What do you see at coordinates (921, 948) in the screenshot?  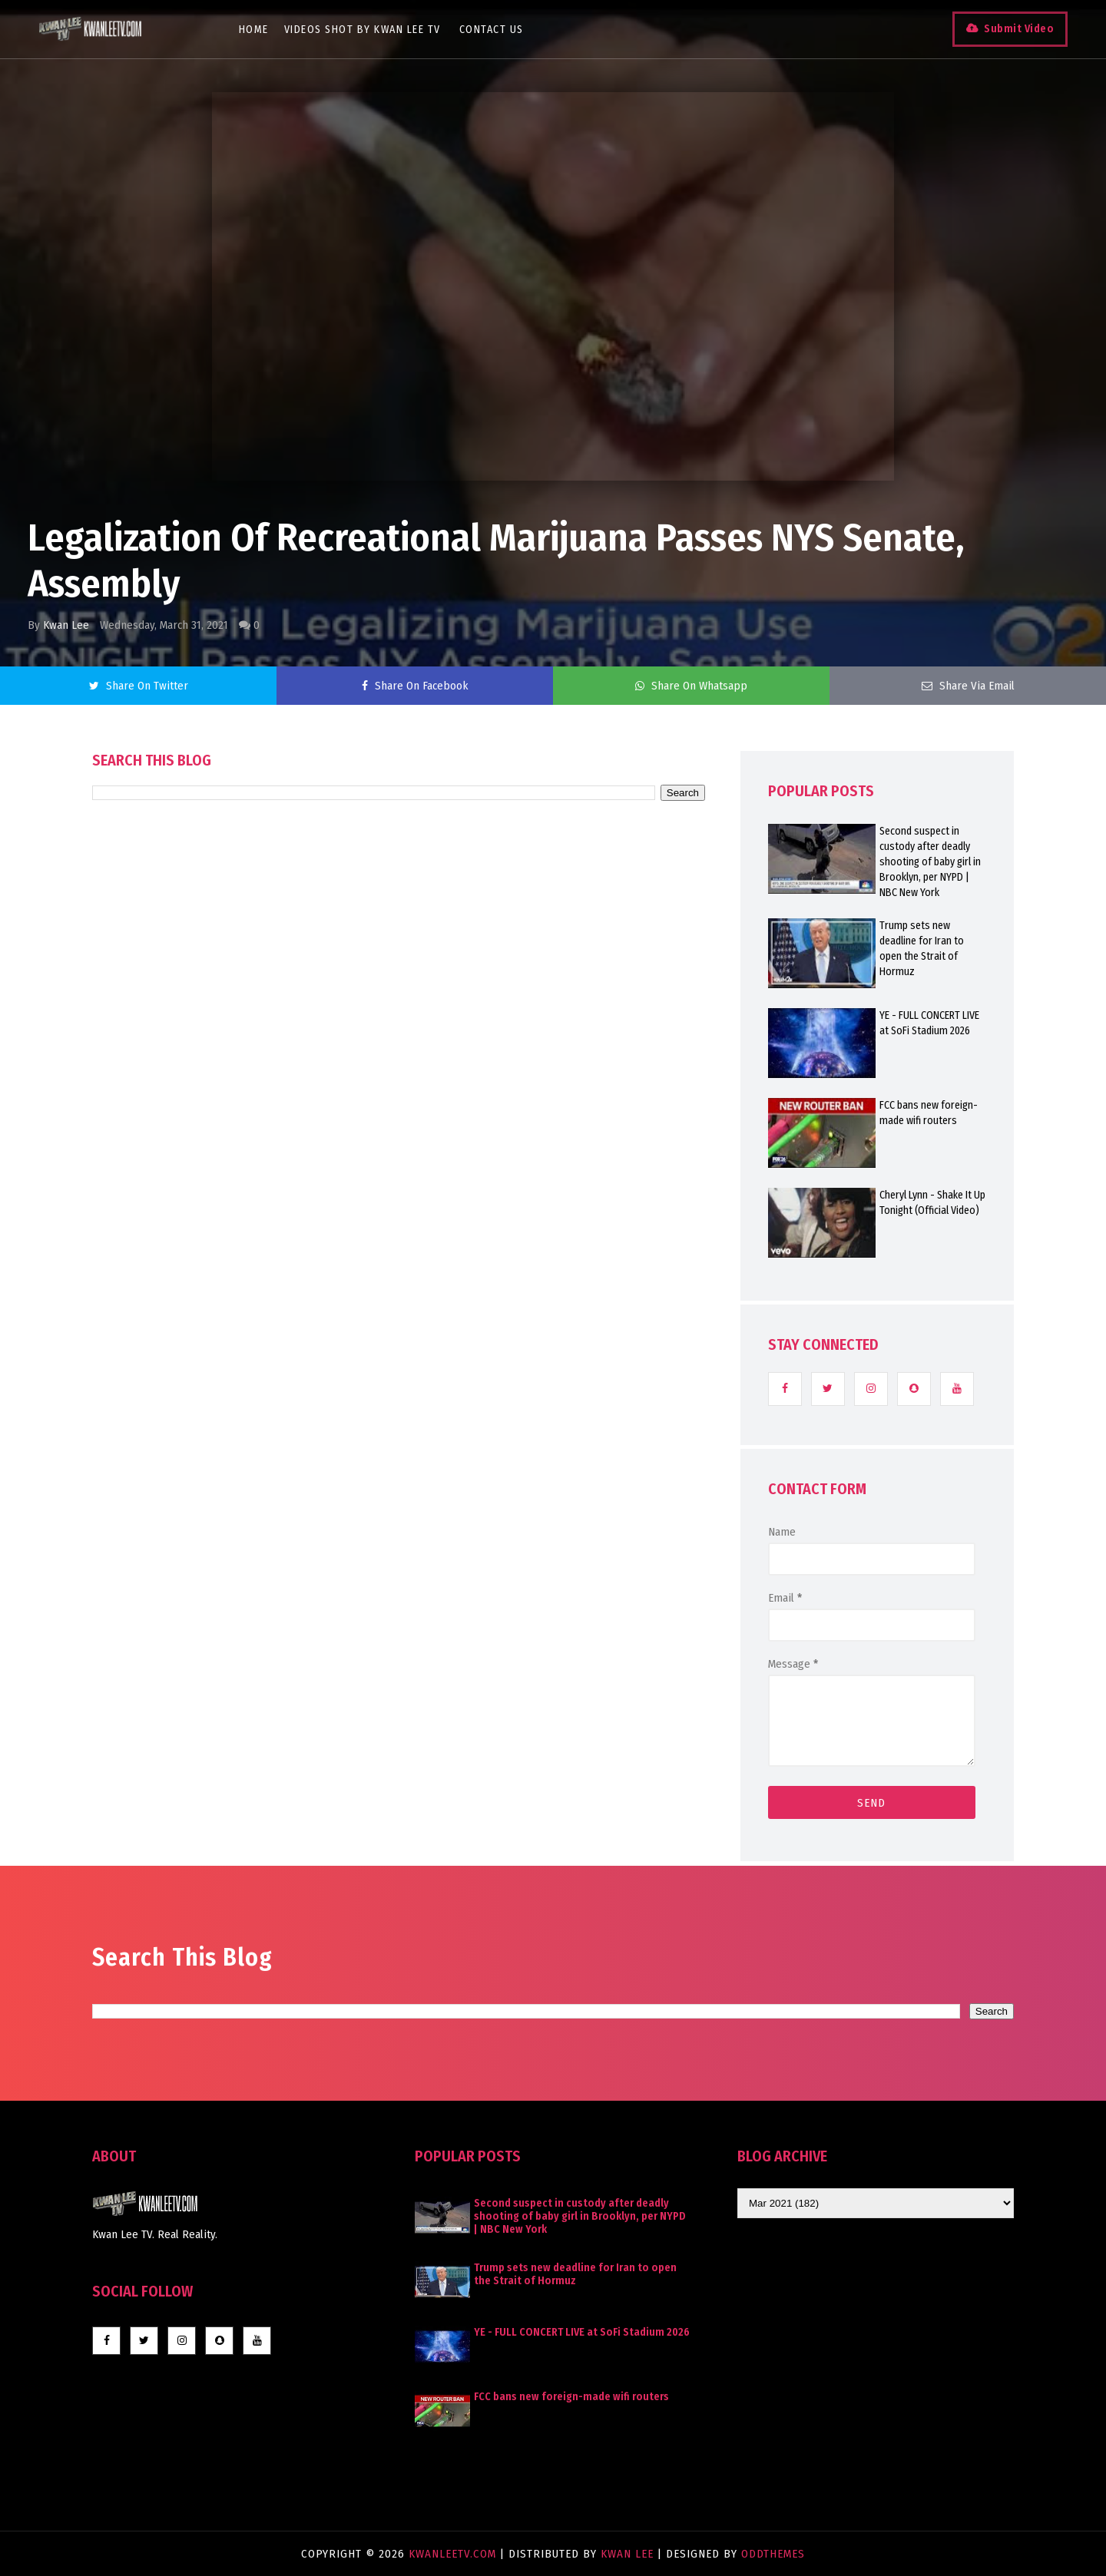 I see `Trump sets new deadline for Iran to open the Strait of Hormuz` at bounding box center [921, 948].